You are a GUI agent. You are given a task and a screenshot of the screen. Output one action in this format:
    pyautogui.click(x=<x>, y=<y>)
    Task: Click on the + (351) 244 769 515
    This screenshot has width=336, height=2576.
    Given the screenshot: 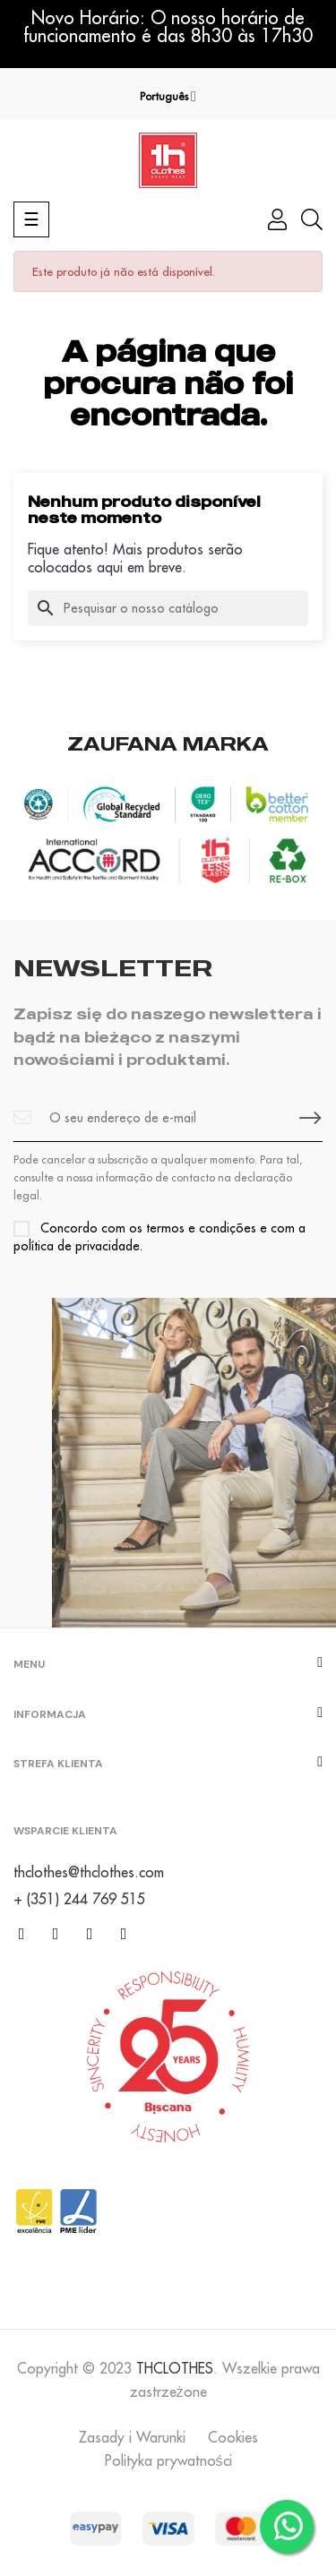 What is the action you would take?
    pyautogui.click(x=79, y=1899)
    